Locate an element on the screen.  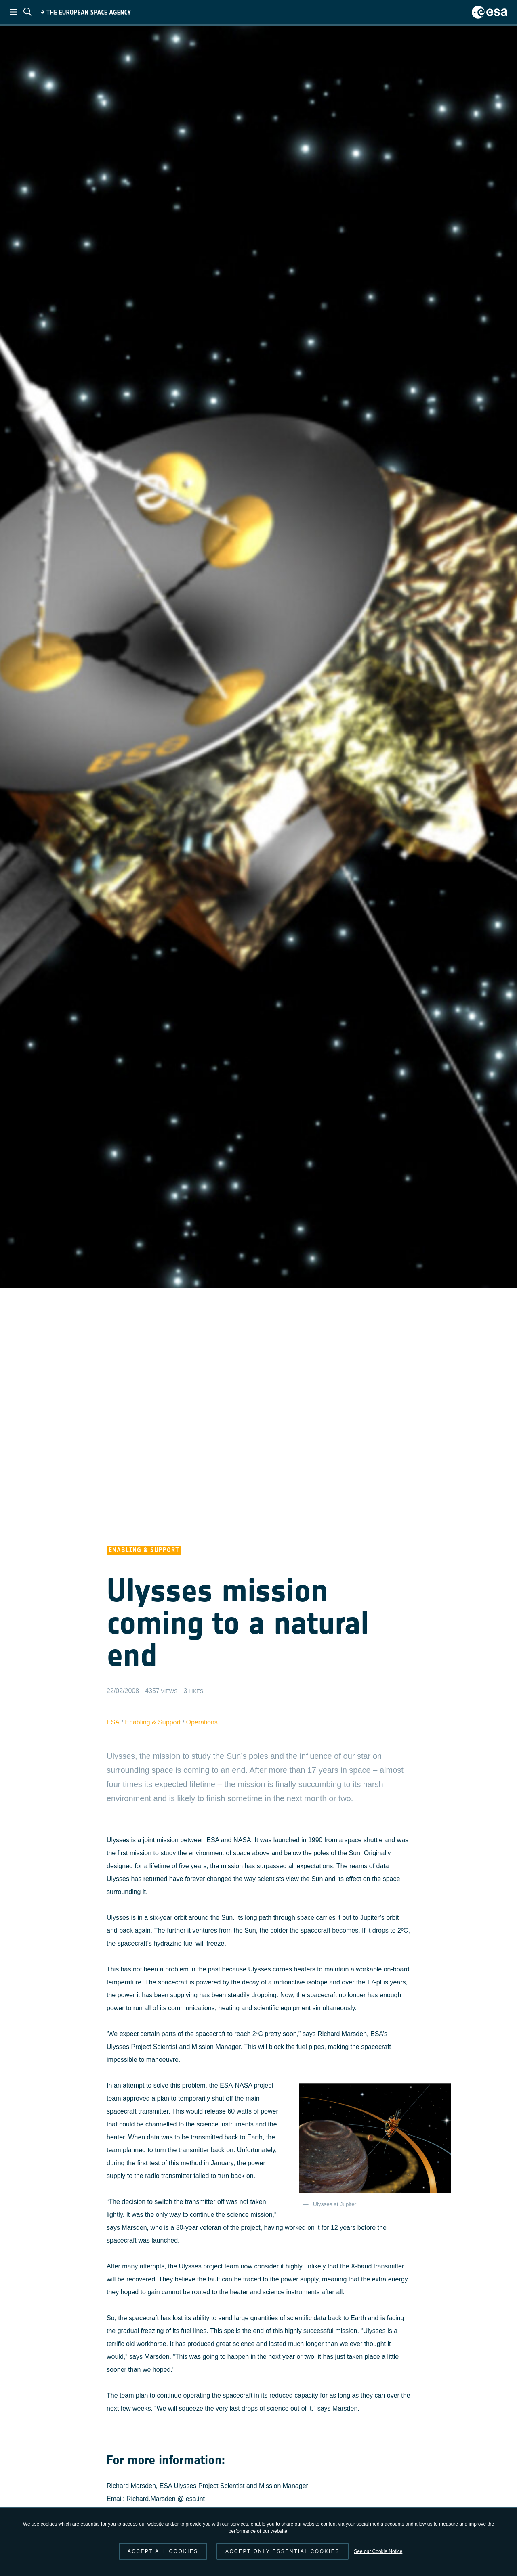
Accept only essential cookies is located at coordinates (282, 2551).